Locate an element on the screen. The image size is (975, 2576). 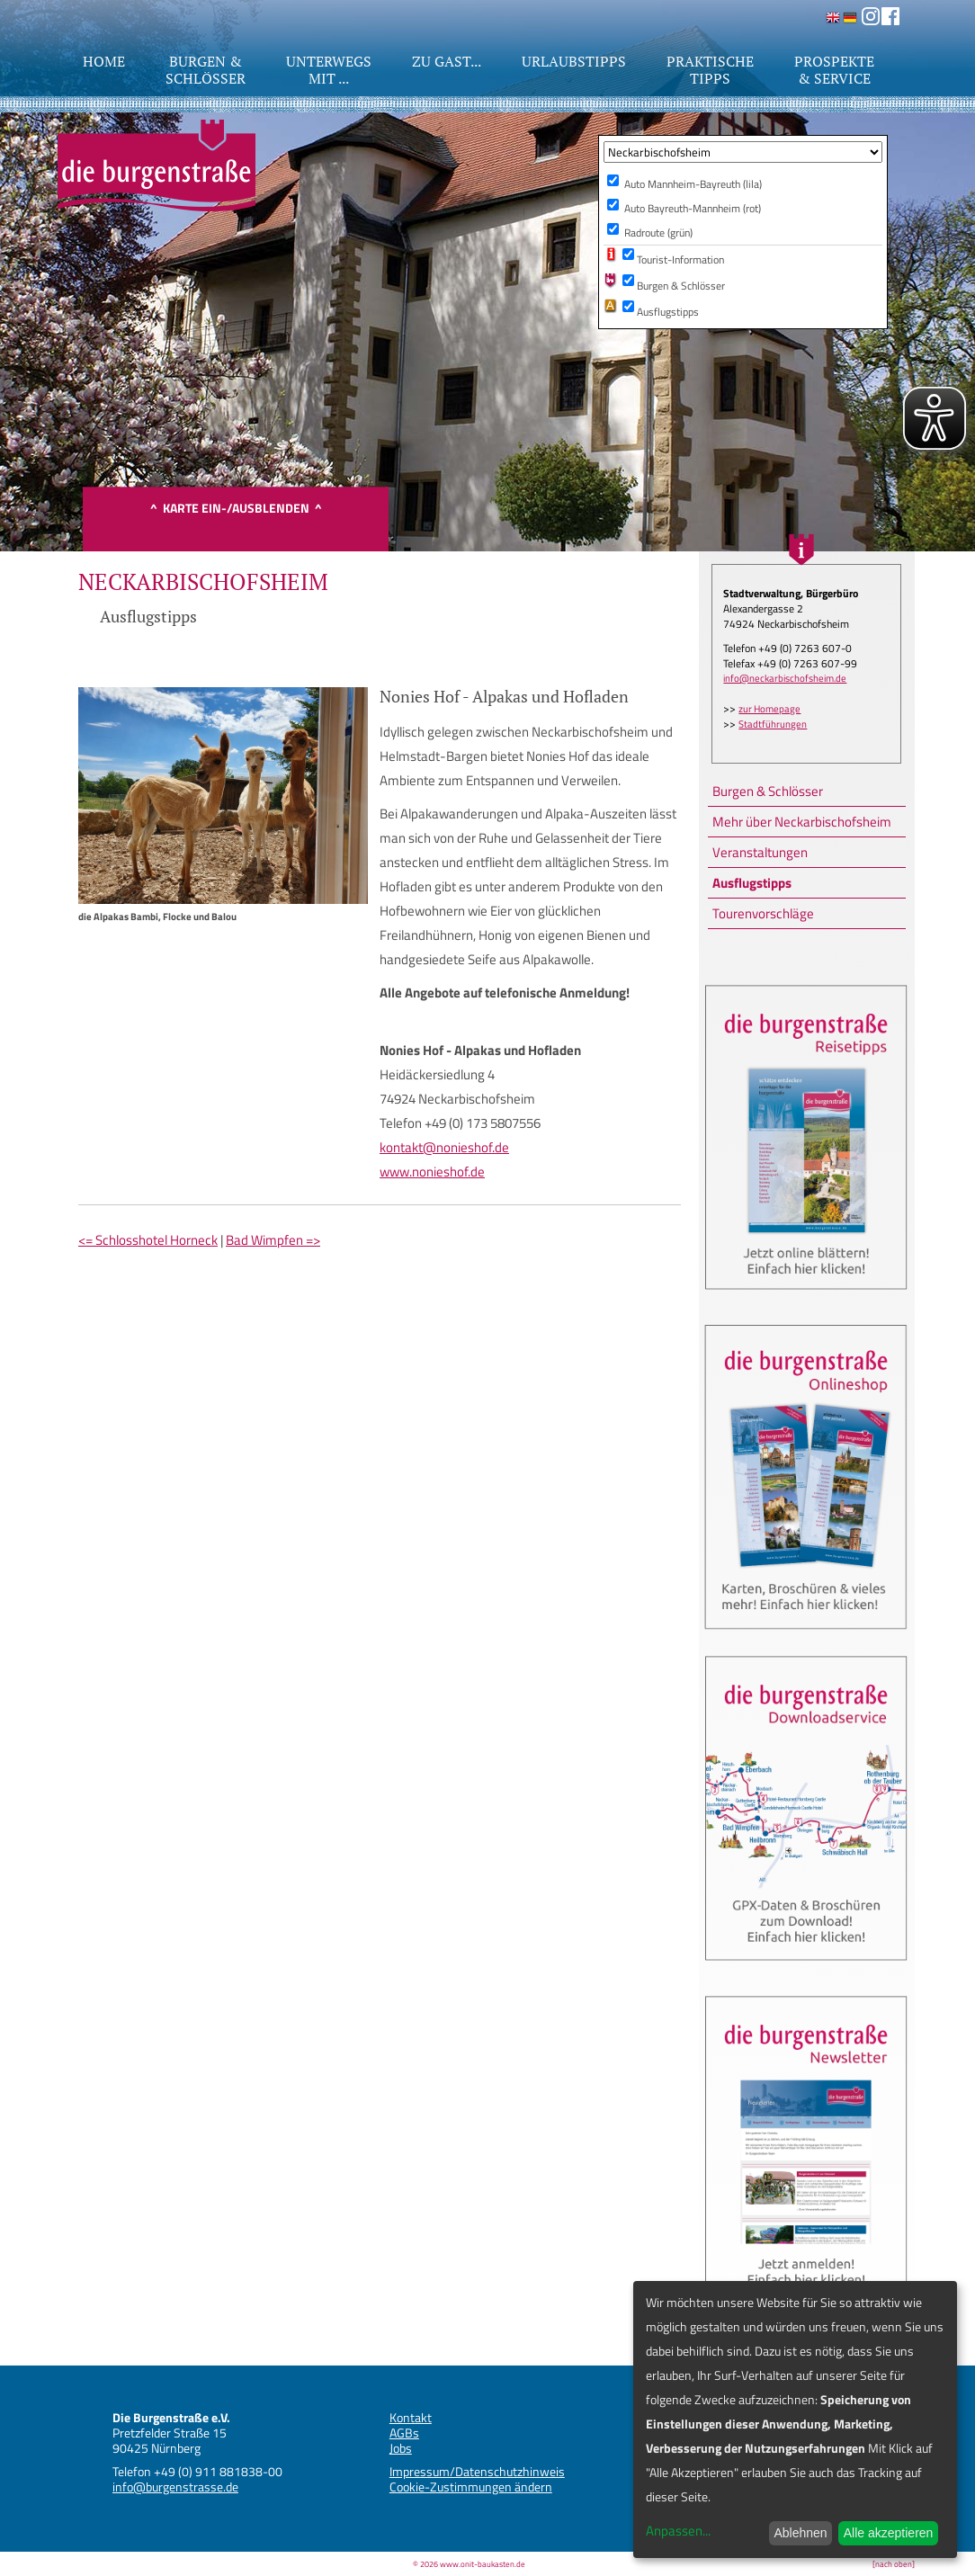
Bad Wimpfen => is located at coordinates (273, 1240).